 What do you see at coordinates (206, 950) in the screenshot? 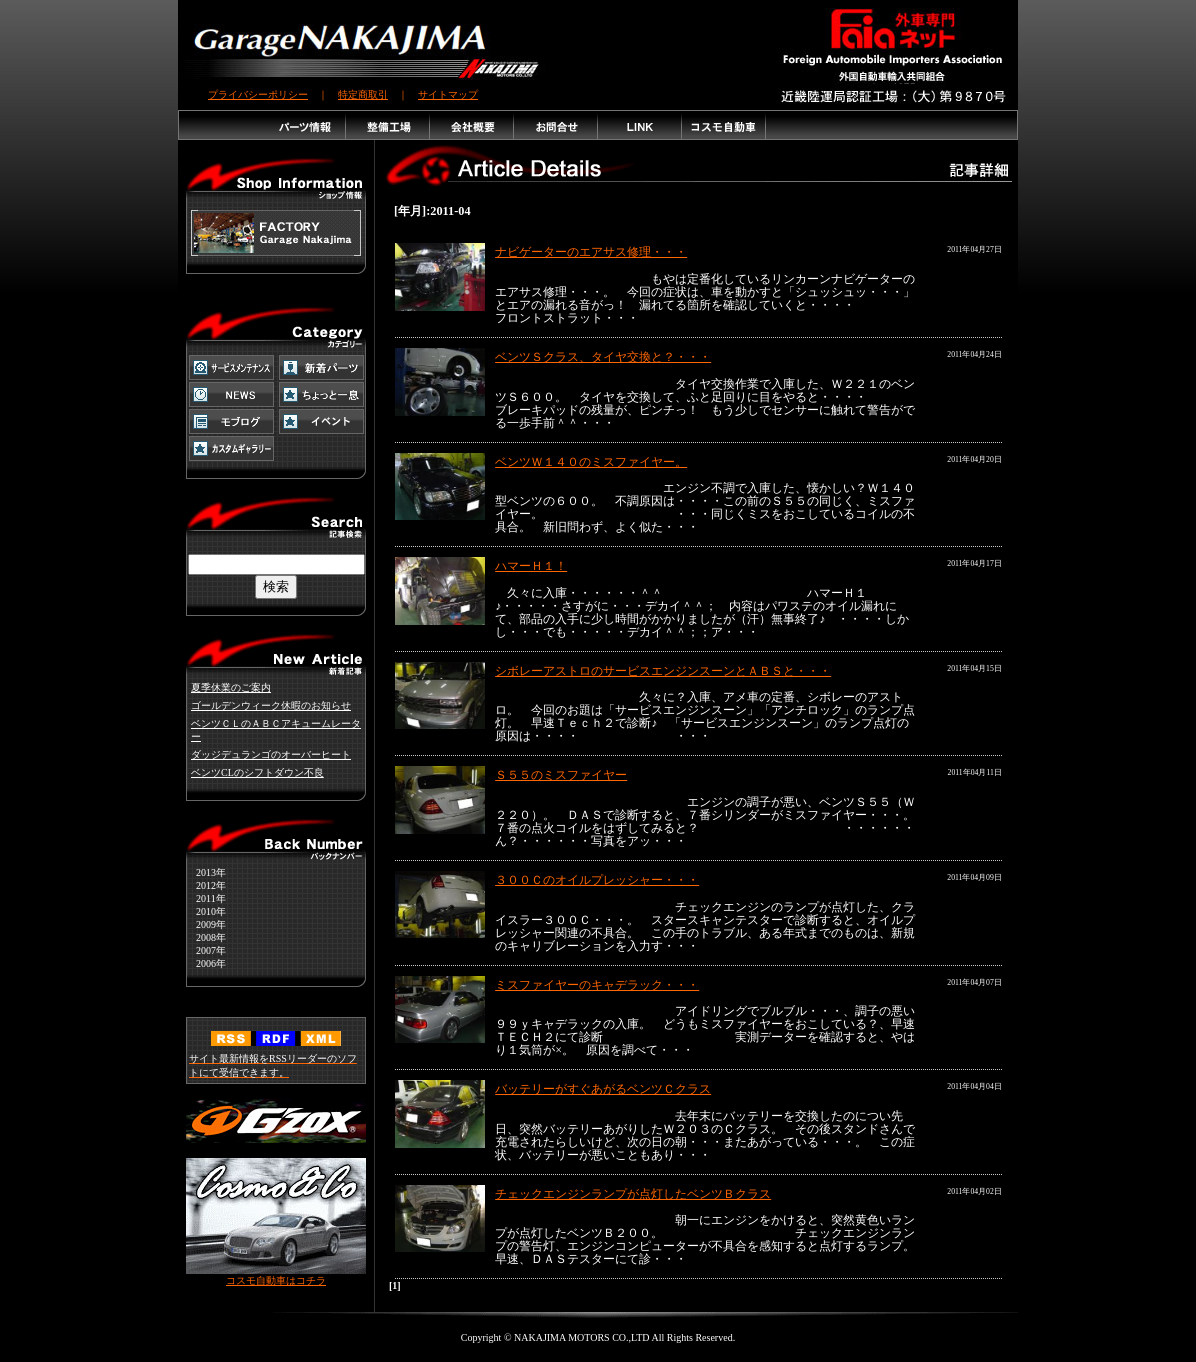
I see `2007年` at bounding box center [206, 950].